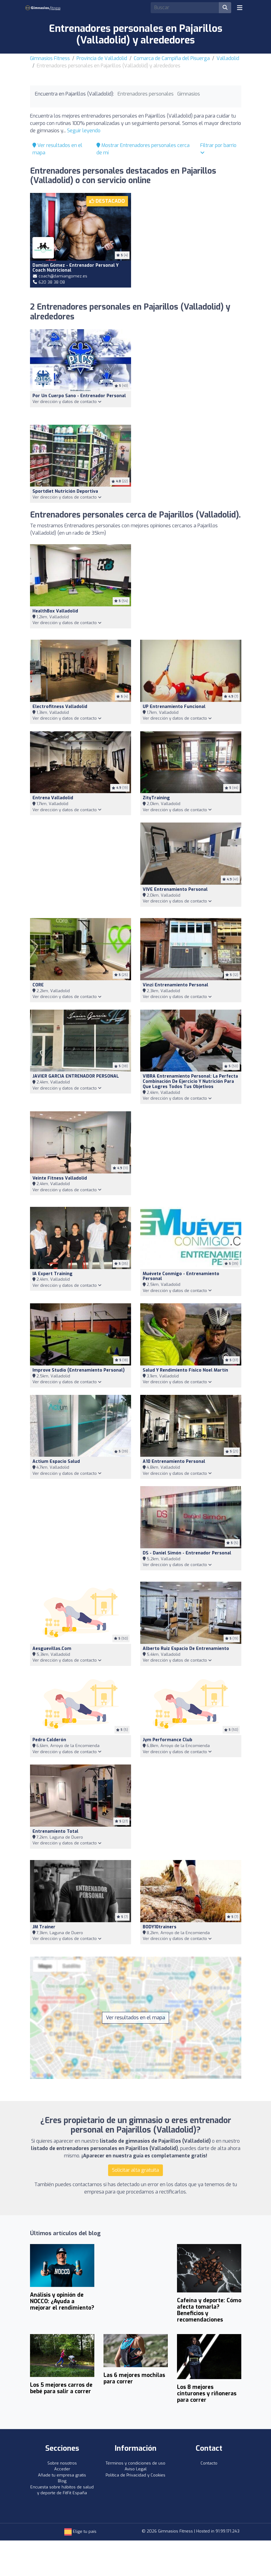 The width and height of the screenshot is (271, 2576). What do you see at coordinates (62, 2475) in the screenshot?
I see `Añade tu empresa gratis` at bounding box center [62, 2475].